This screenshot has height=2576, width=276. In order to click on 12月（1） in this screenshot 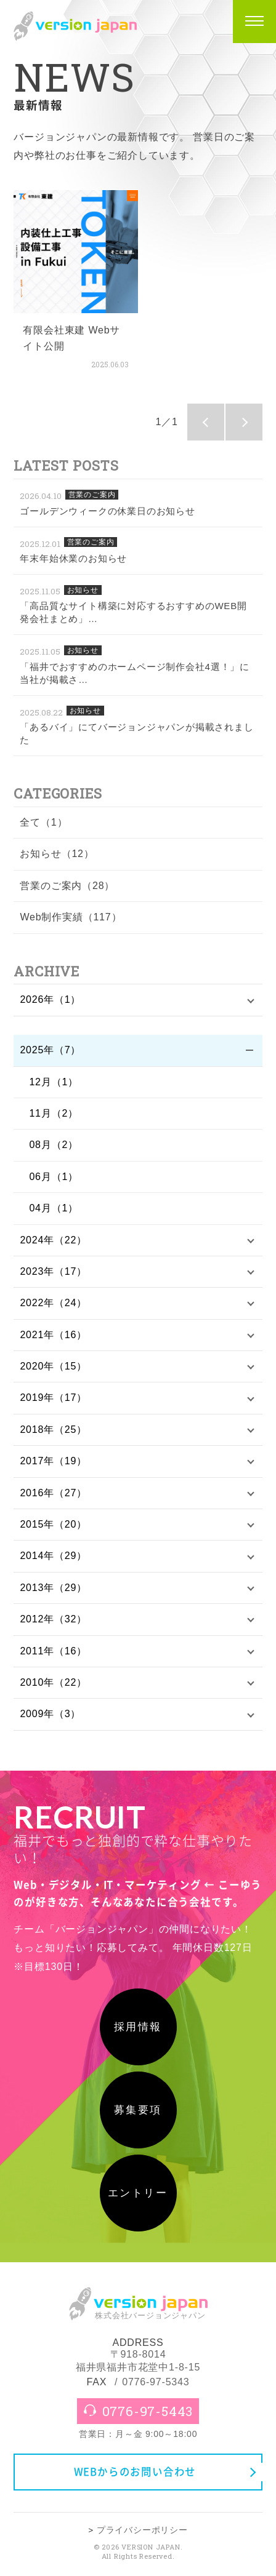, I will do `click(53, 1082)`.